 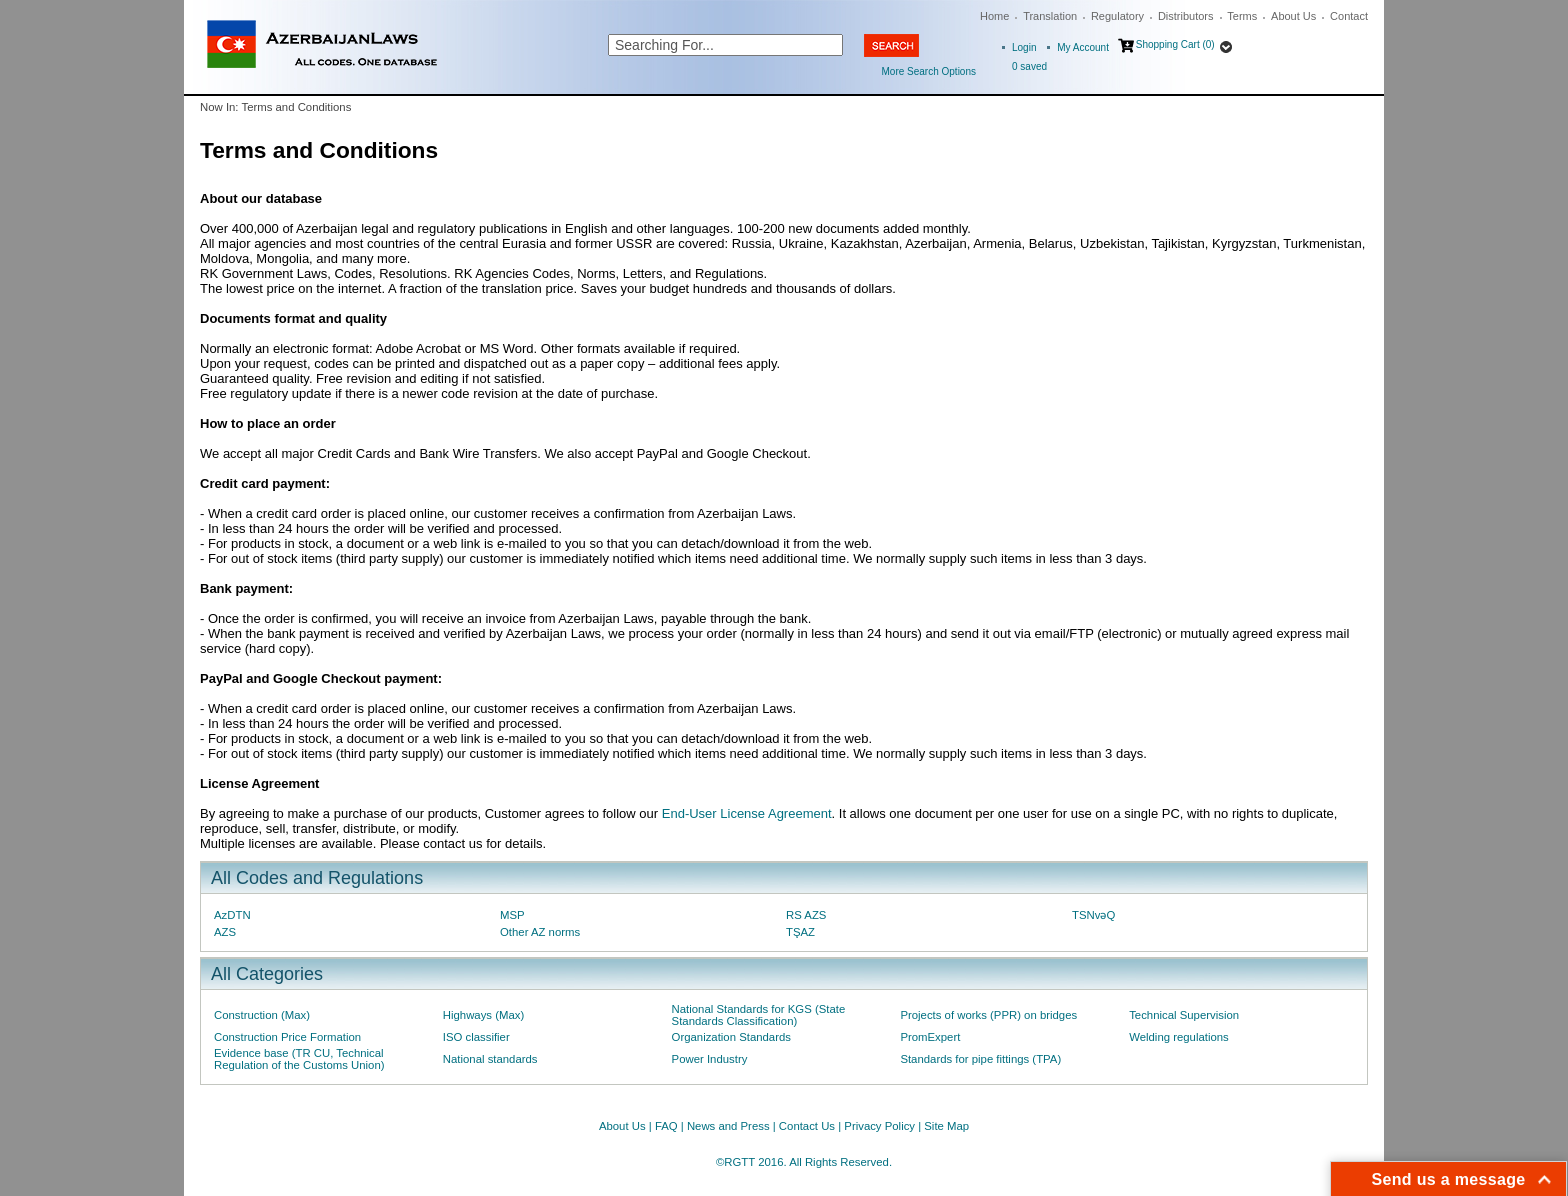 I want to click on PromExpert, so click(x=930, y=1037).